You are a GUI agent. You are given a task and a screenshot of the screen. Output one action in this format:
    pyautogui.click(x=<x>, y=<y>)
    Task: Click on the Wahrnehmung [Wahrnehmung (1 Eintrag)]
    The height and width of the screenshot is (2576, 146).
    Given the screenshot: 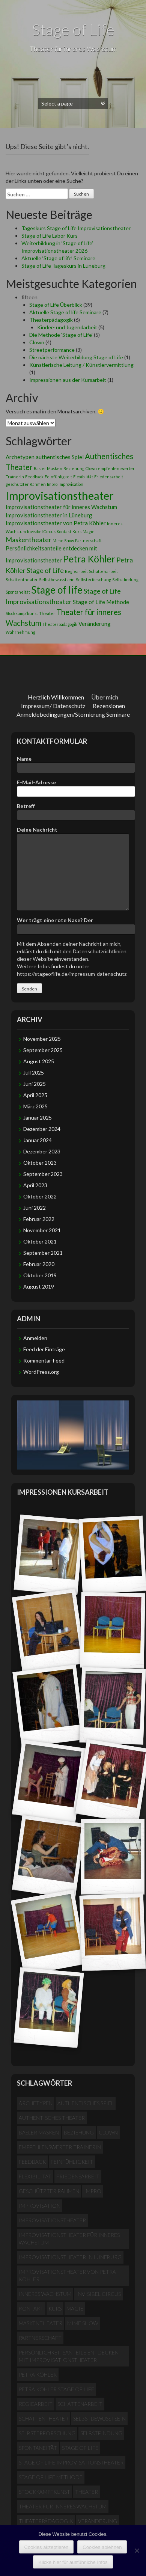 What is the action you would take?
    pyautogui.click(x=20, y=632)
    